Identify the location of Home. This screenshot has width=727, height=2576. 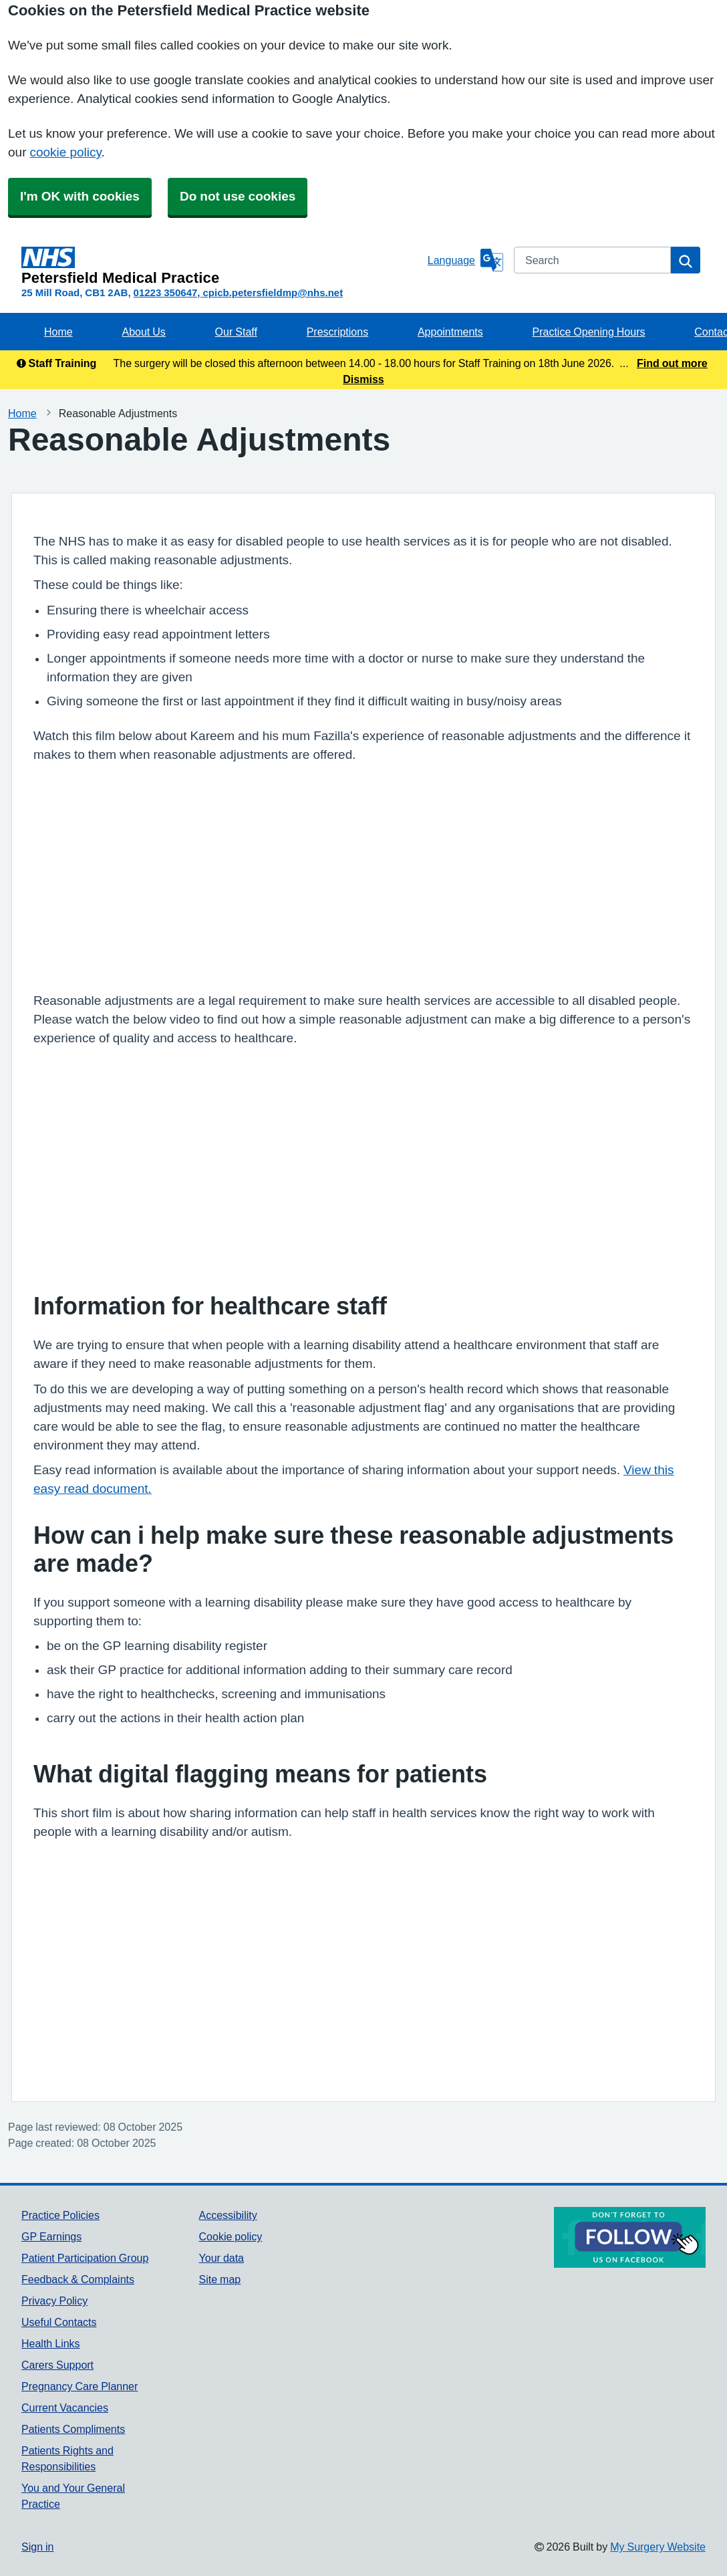
(58, 331).